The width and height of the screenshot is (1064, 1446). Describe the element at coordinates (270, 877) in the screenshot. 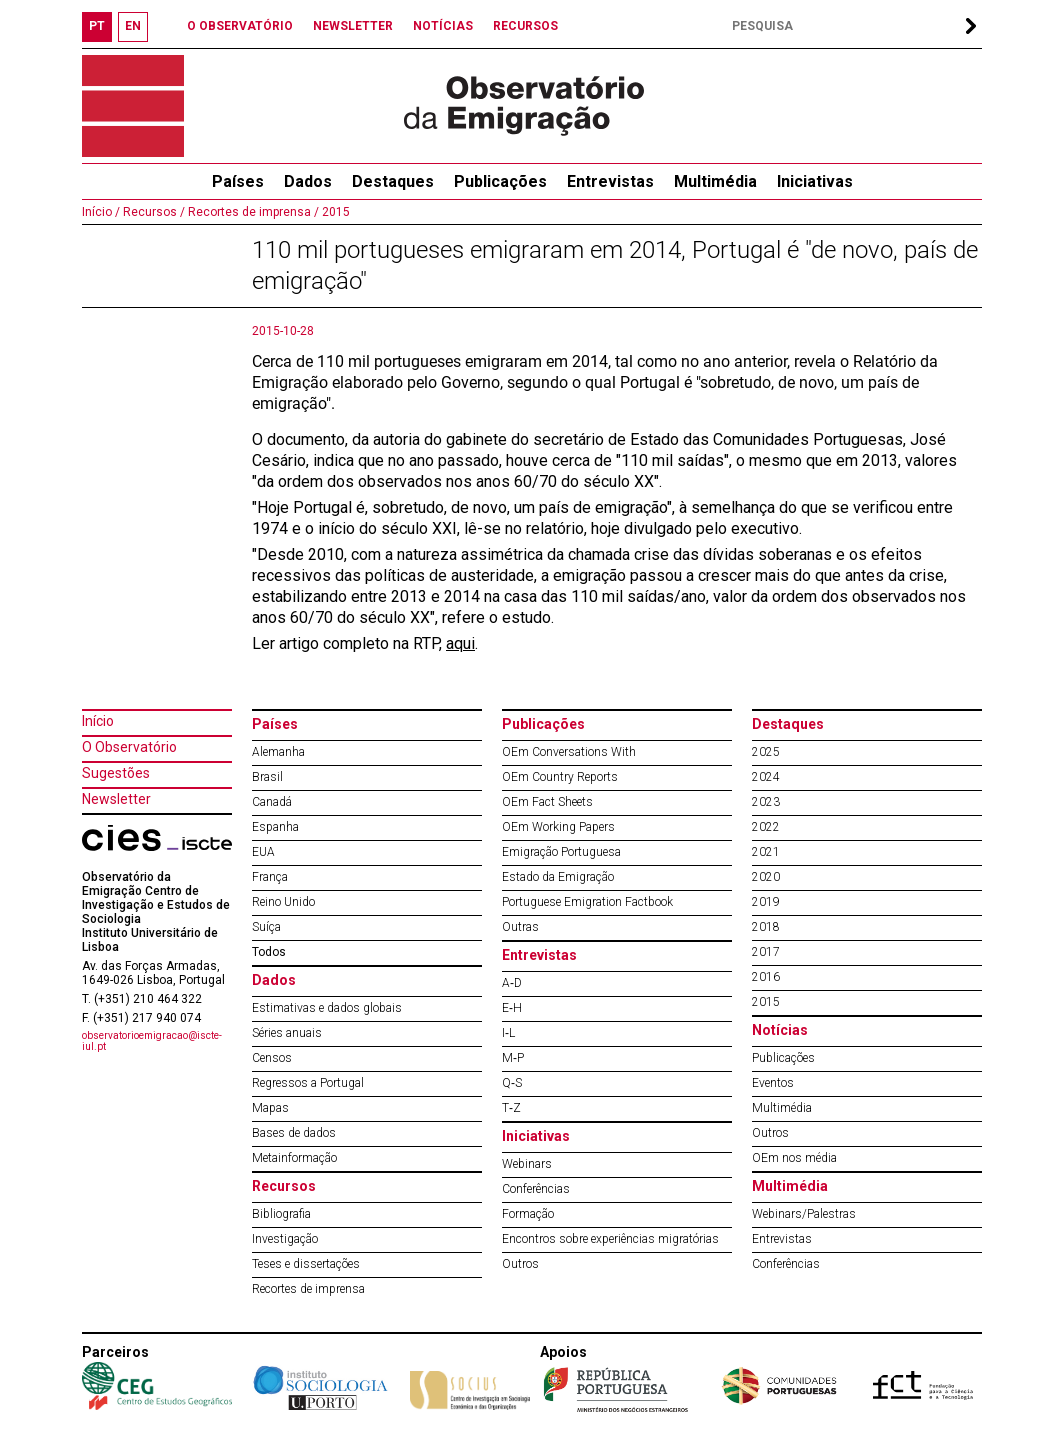

I see `França` at that location.